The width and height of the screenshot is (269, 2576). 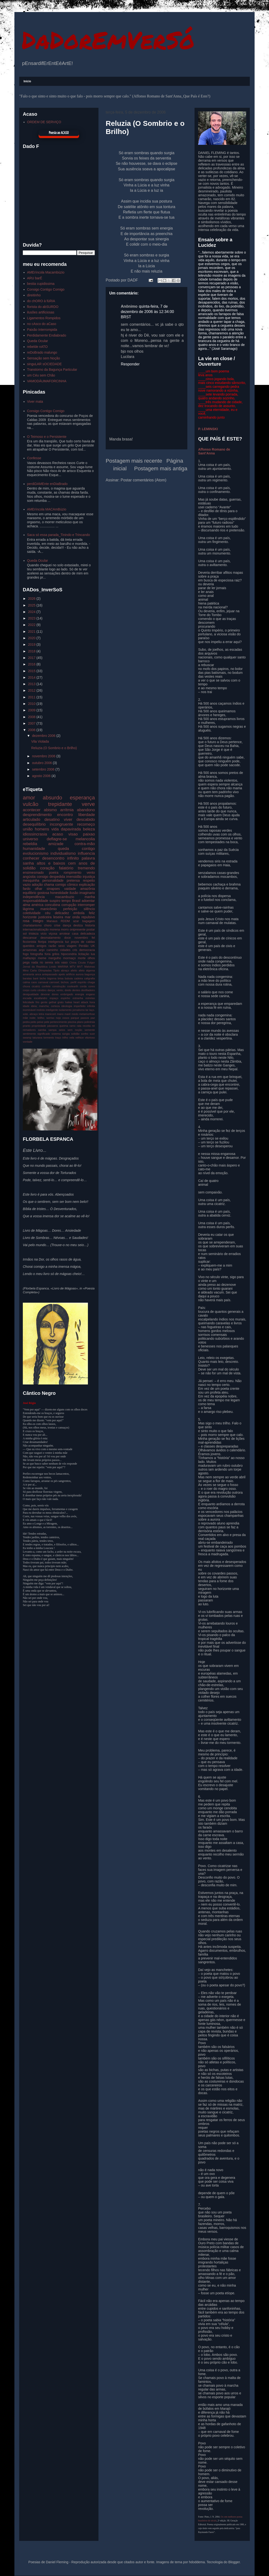 I want to click on abraço, so click(x=65, y=970).